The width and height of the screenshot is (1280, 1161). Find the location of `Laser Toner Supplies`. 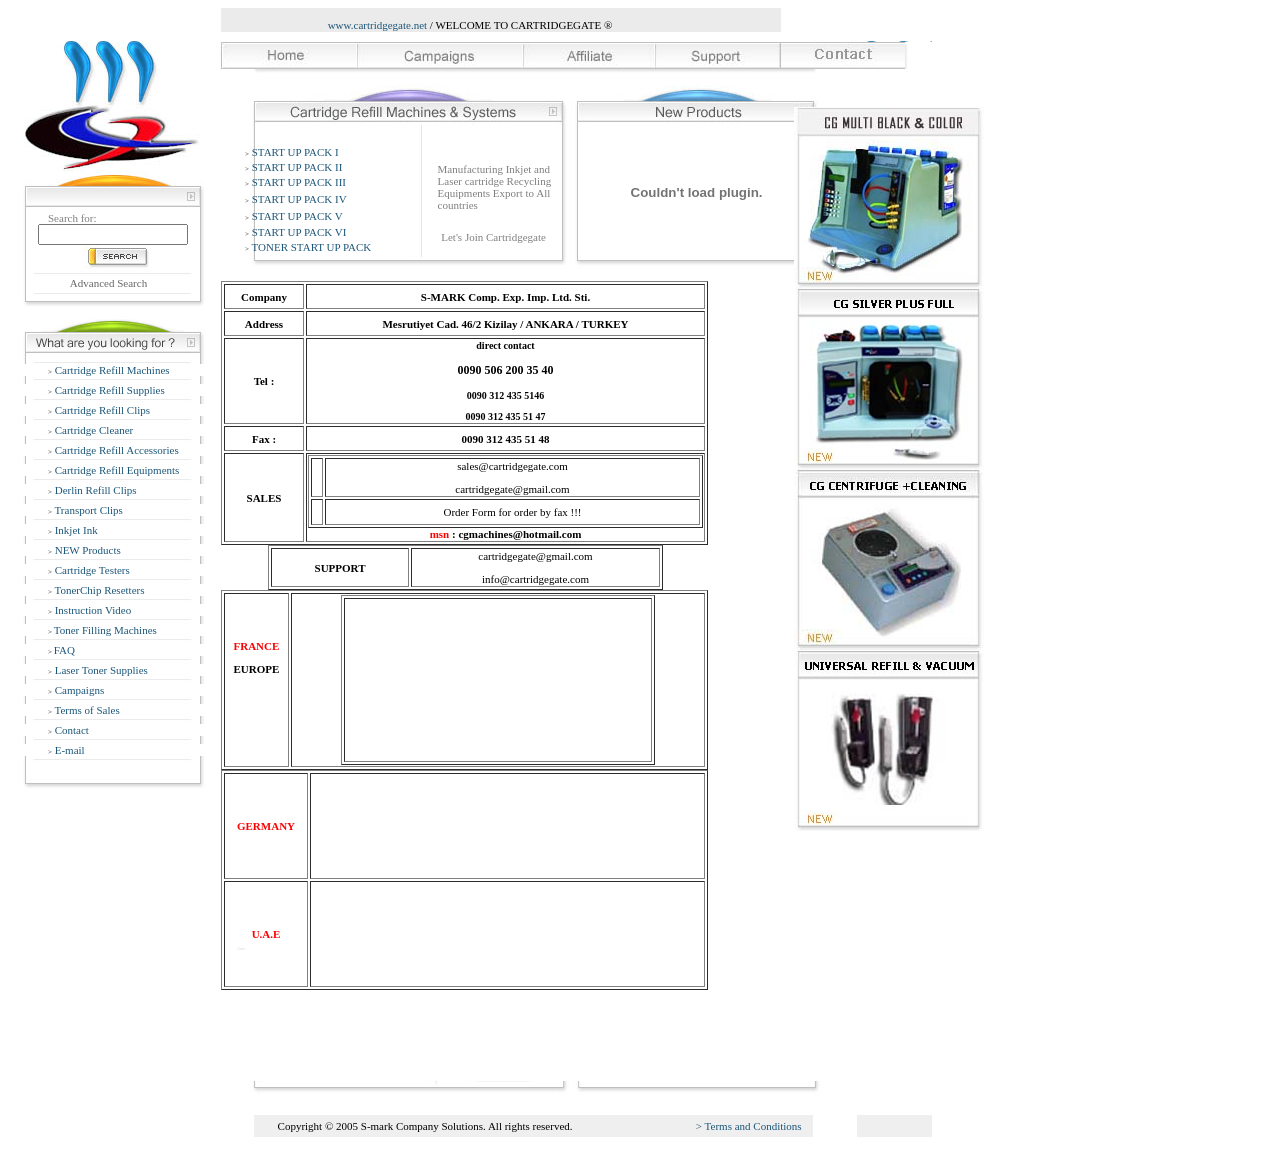

Laser Toner Supplies is located at coordinates (100, 670).